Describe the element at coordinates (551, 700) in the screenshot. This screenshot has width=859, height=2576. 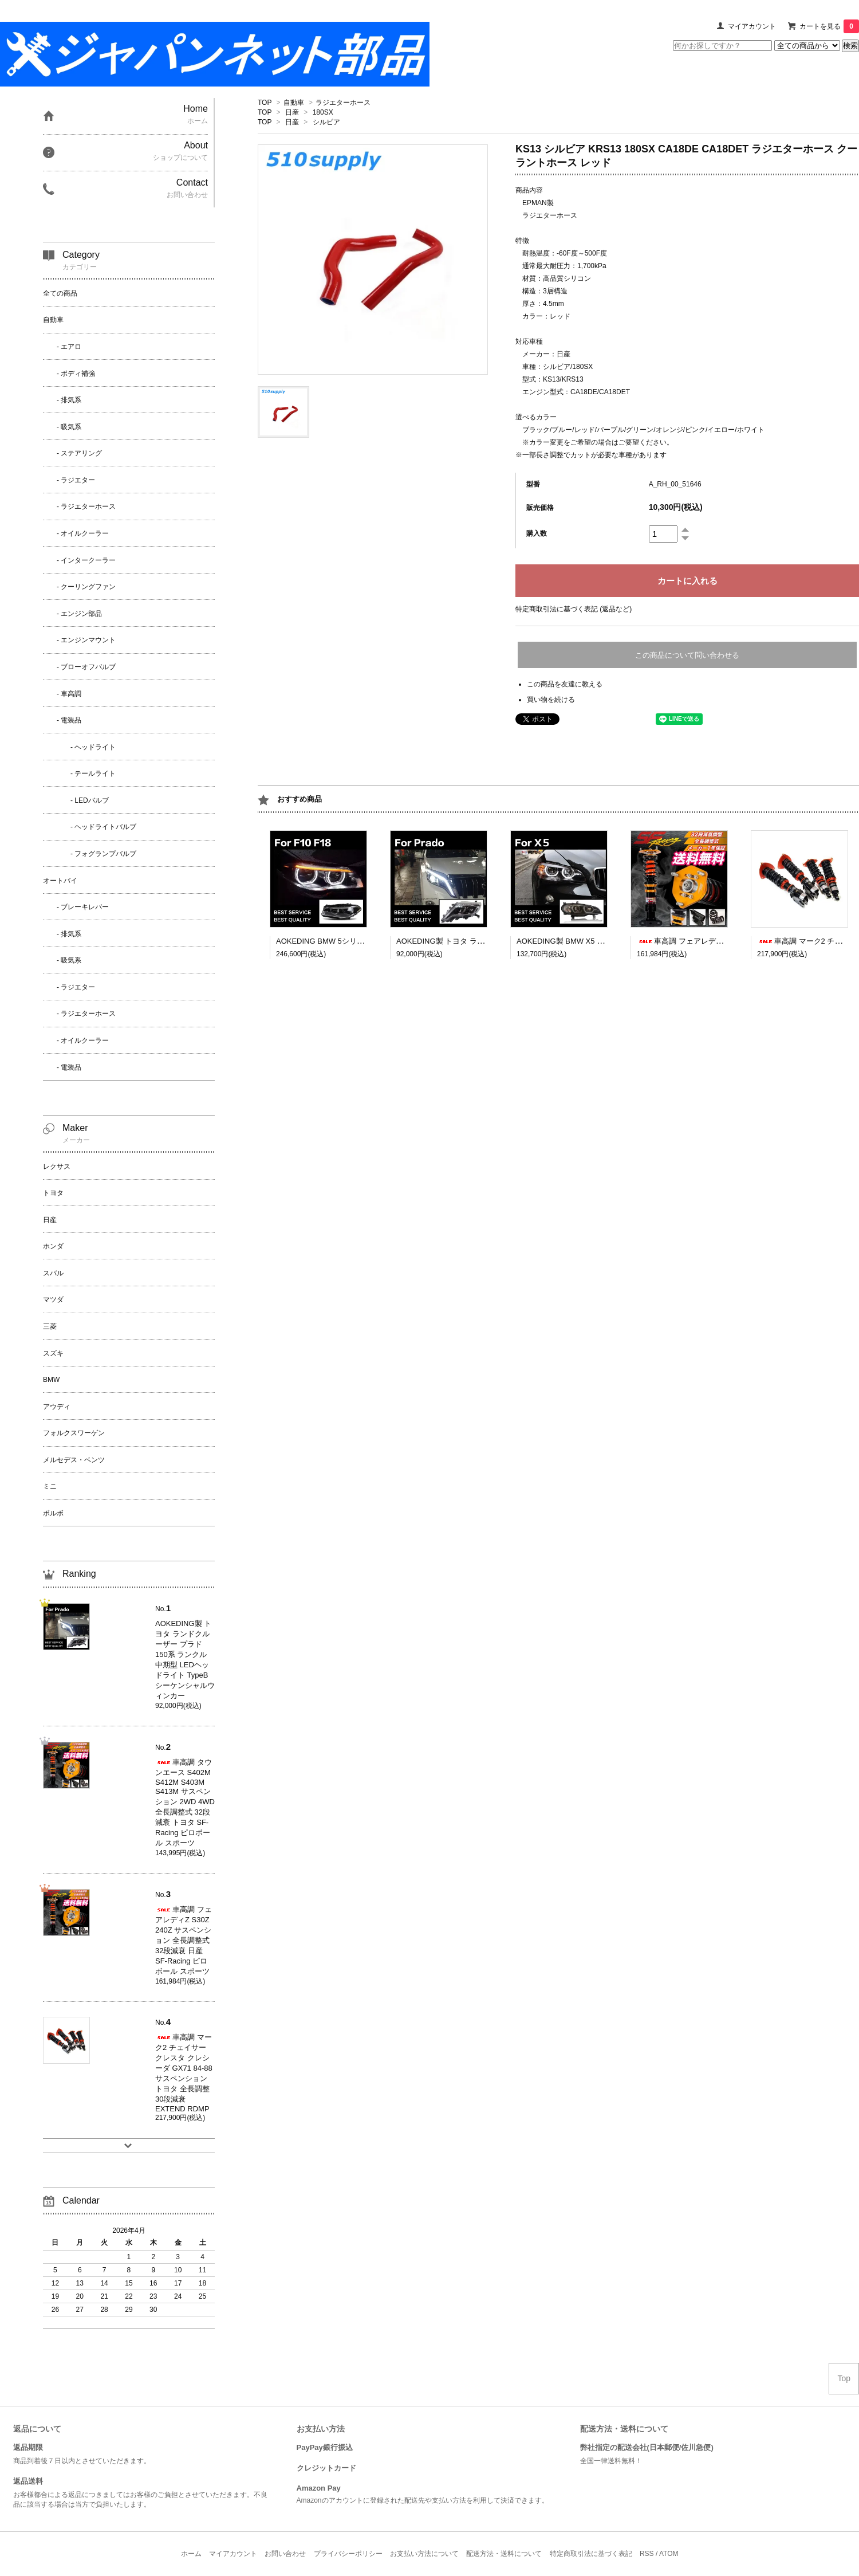
I see `買い物を続ける` at that location.